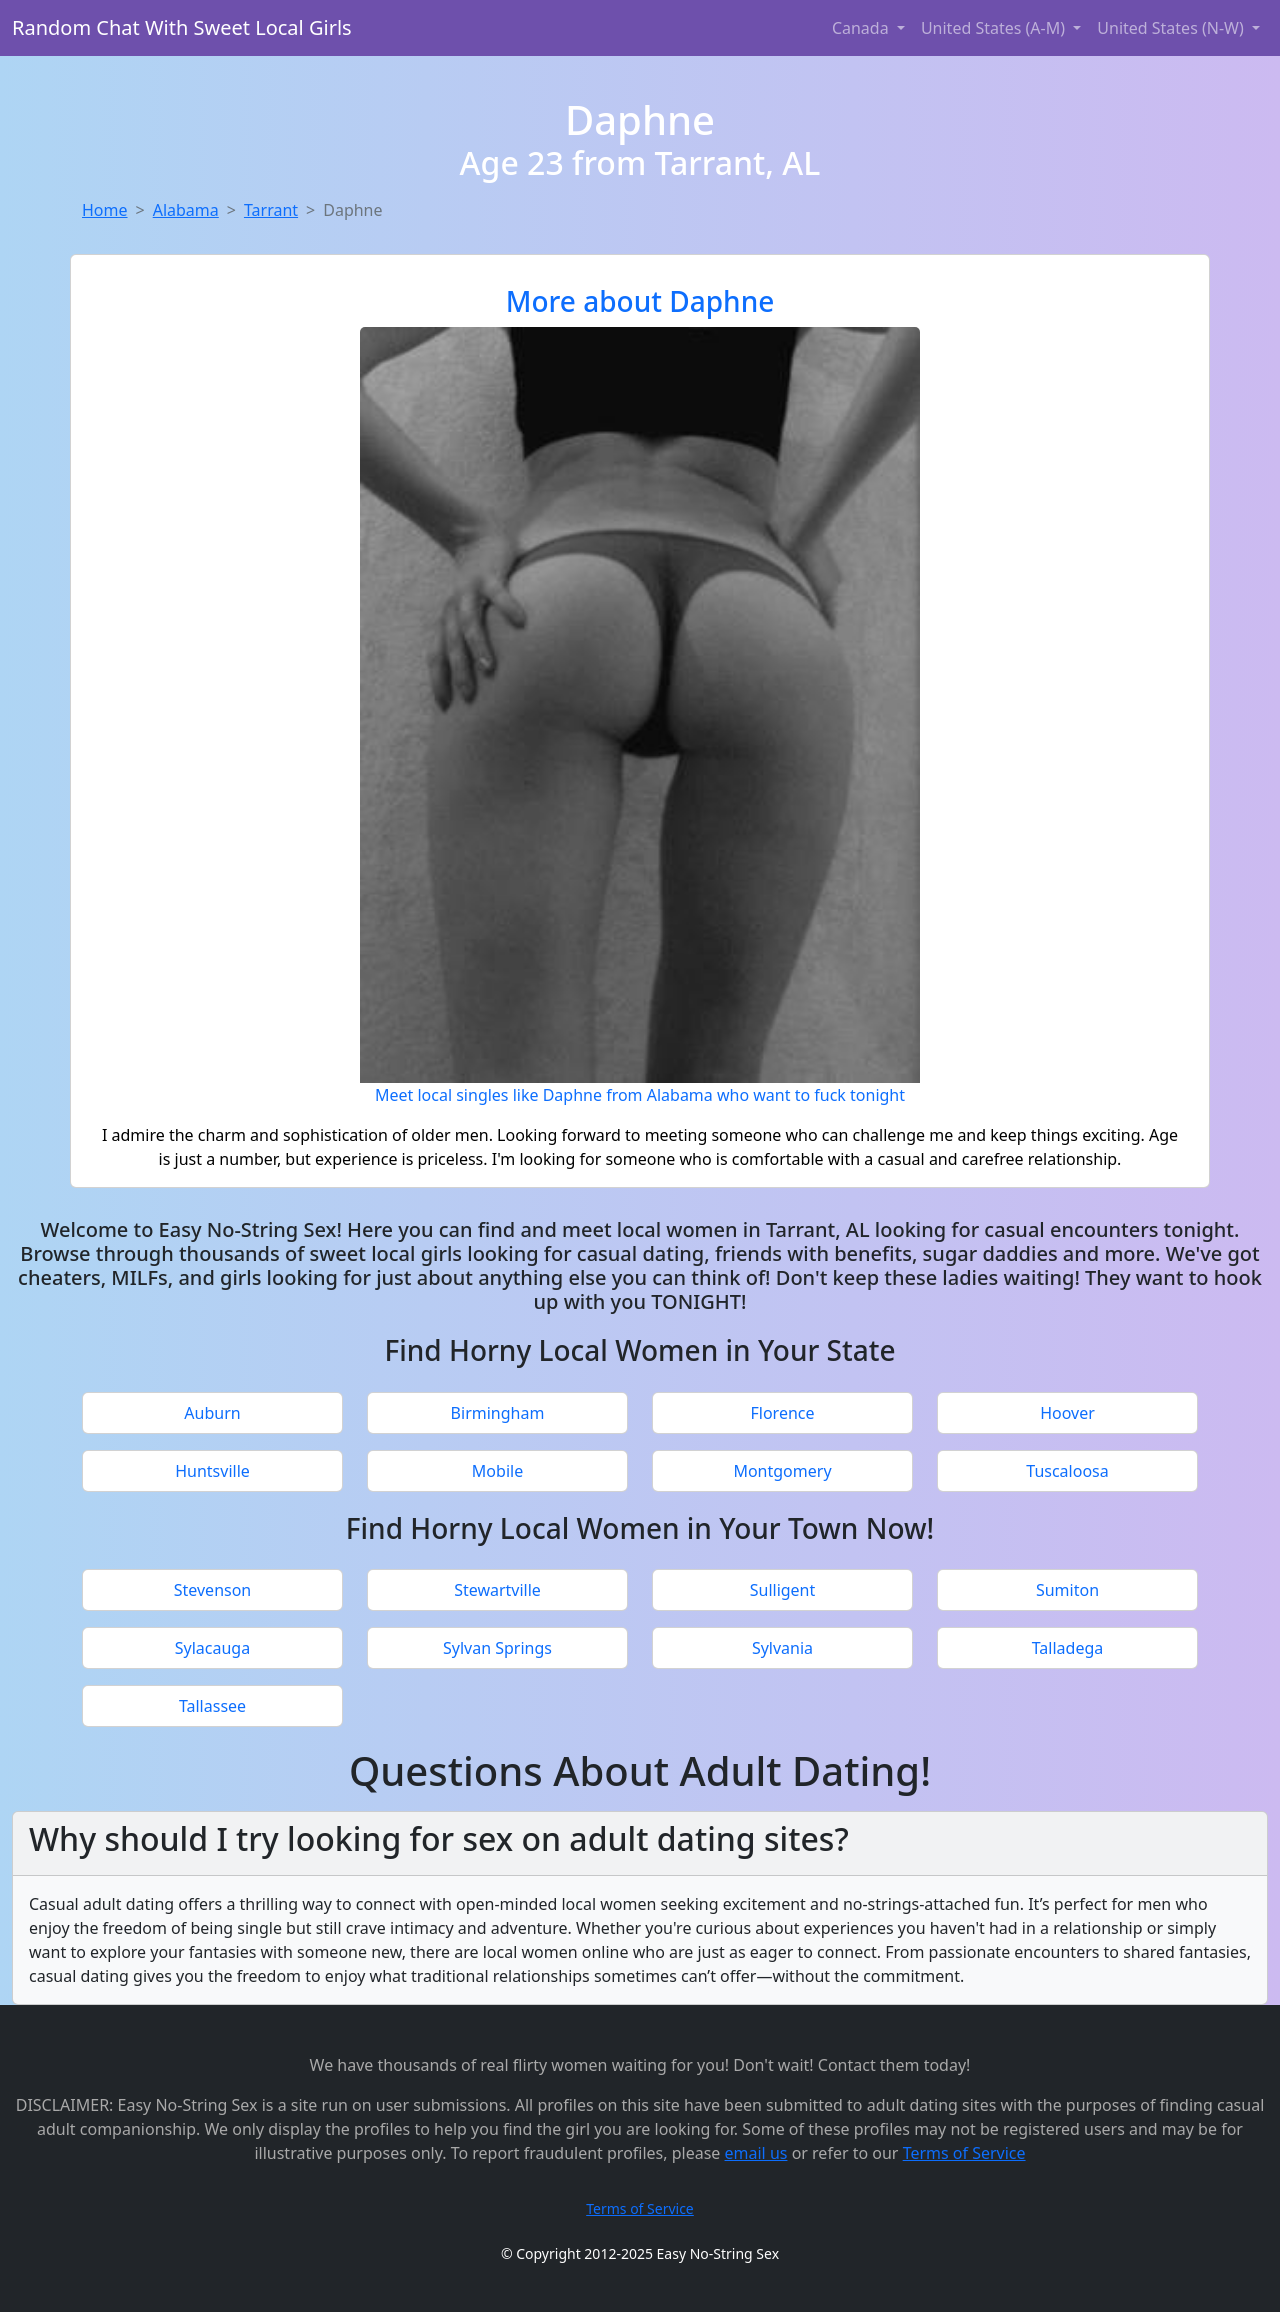 This screenshot has width=1280, height=2312. I want to click on Sulligent, so click(783, 1590).